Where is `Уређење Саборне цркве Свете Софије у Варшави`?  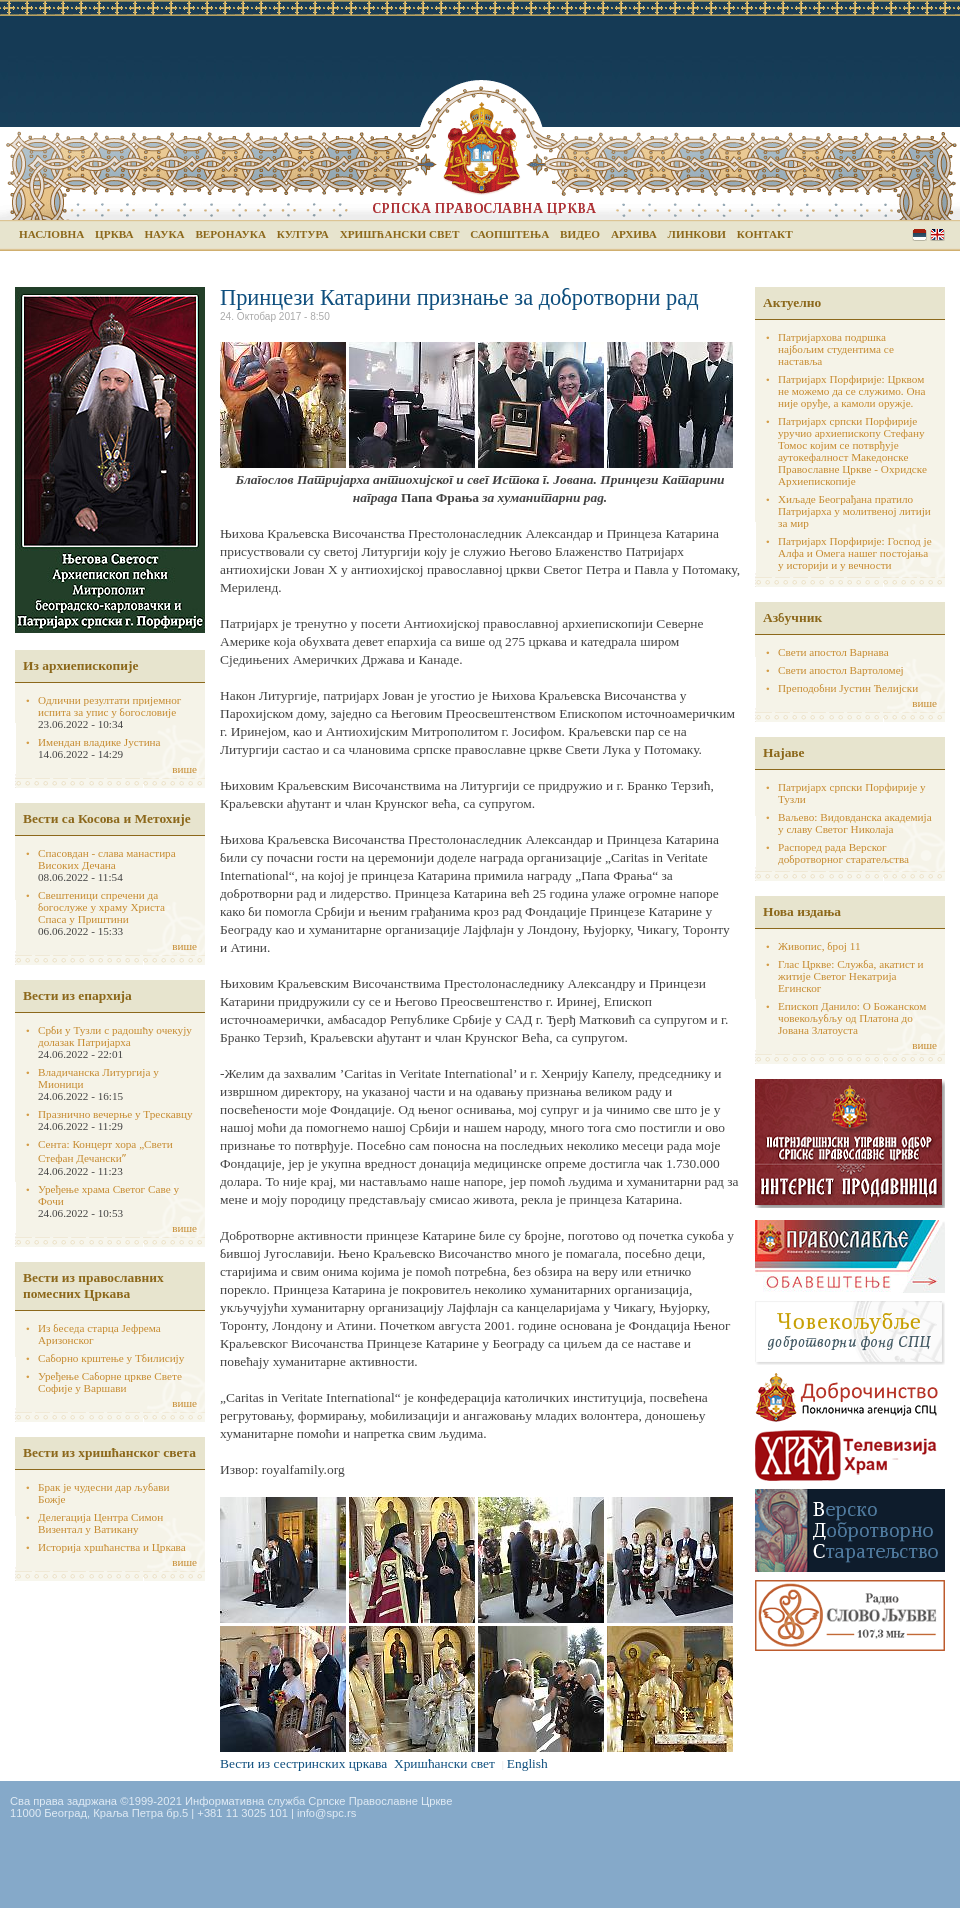
Уређење Саборне цркве Свете Софије у Варшави is located at coordinates (110, 1382).